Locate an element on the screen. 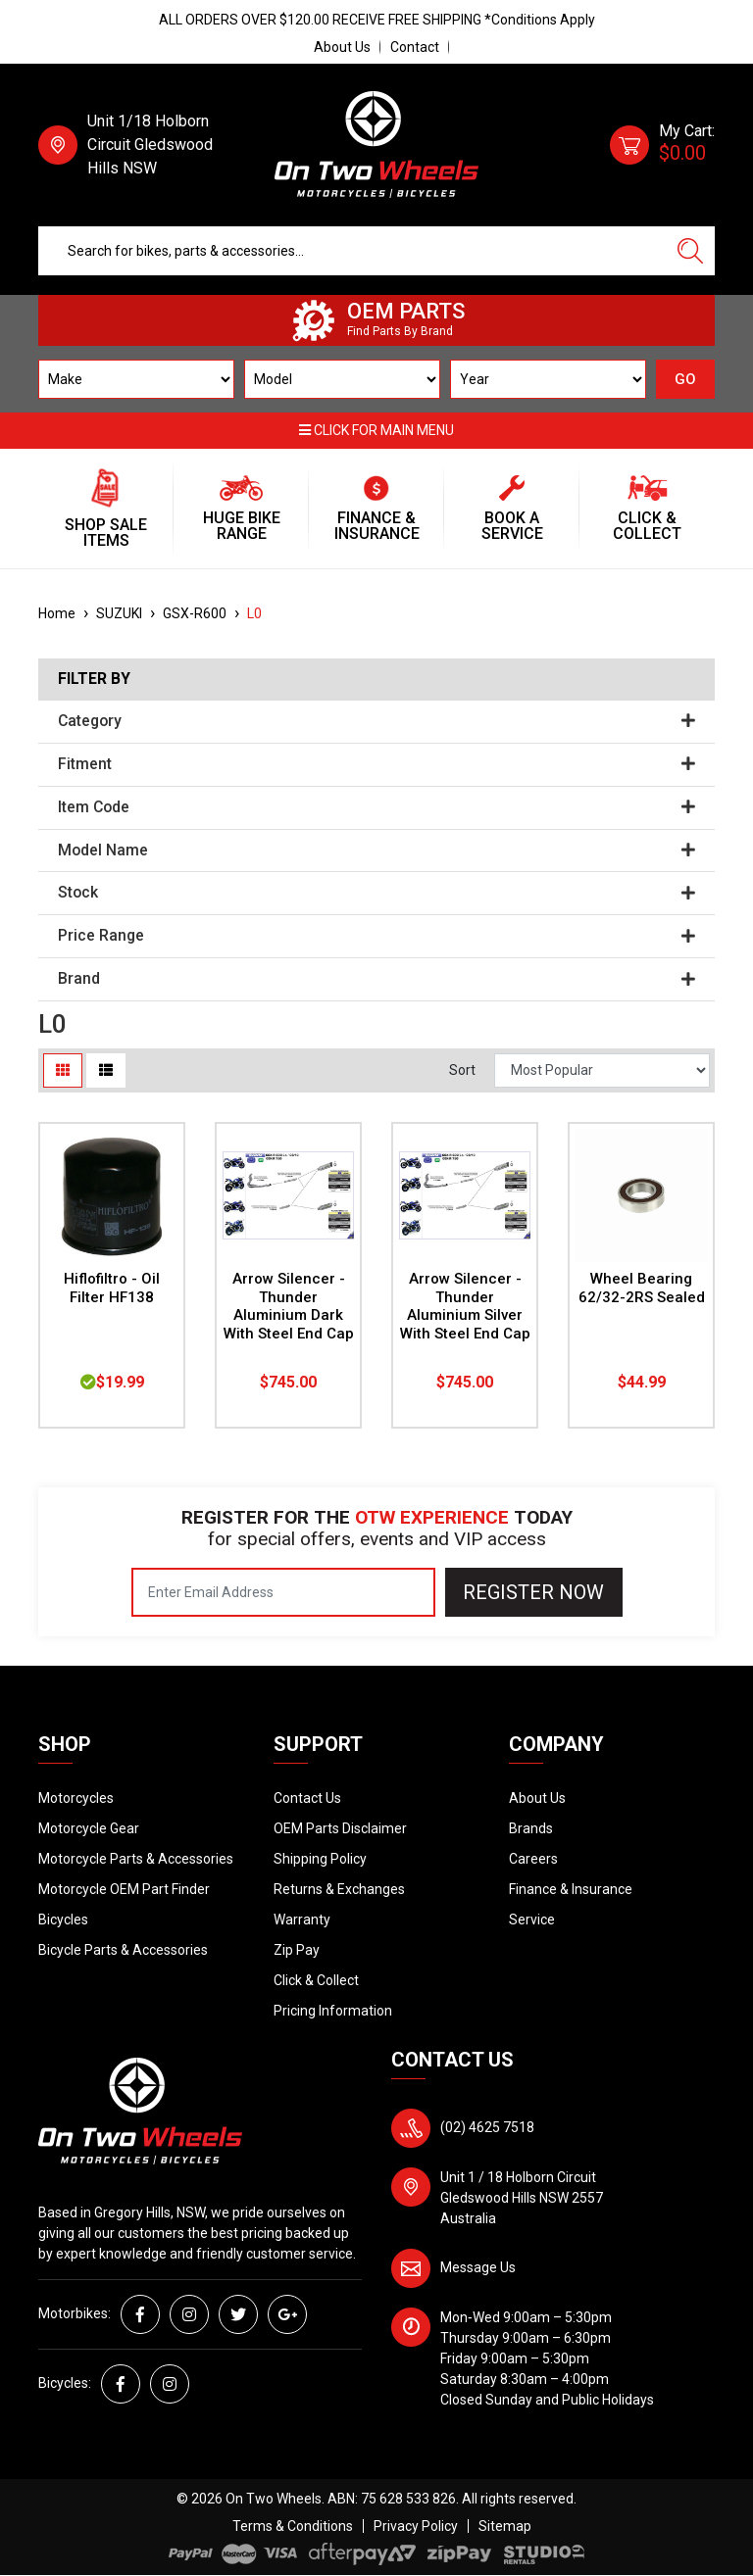 This screenshot has width=753, height=2576. Fitment is located at coordinates (376, 764).